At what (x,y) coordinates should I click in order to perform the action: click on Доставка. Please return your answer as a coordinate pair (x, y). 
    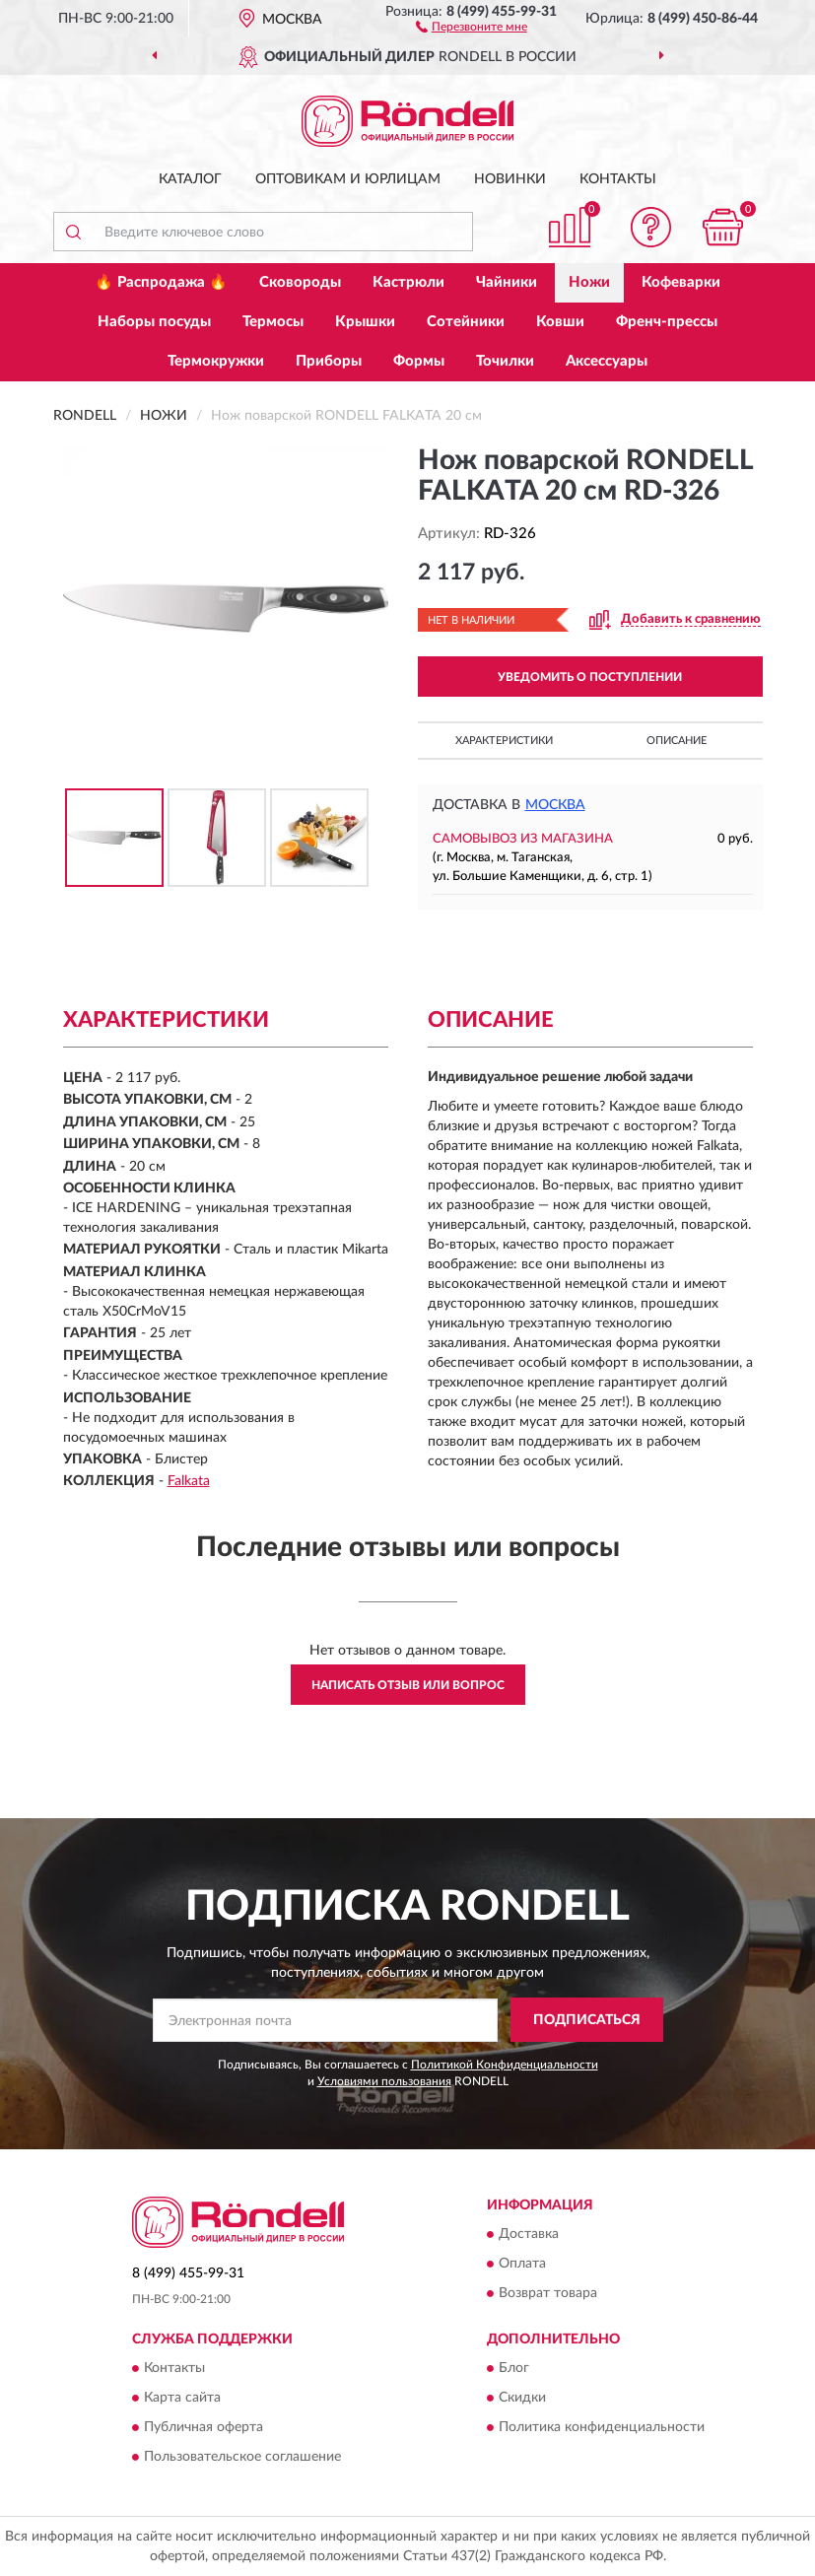
    Looking at the image, I should click on (529, 2234).